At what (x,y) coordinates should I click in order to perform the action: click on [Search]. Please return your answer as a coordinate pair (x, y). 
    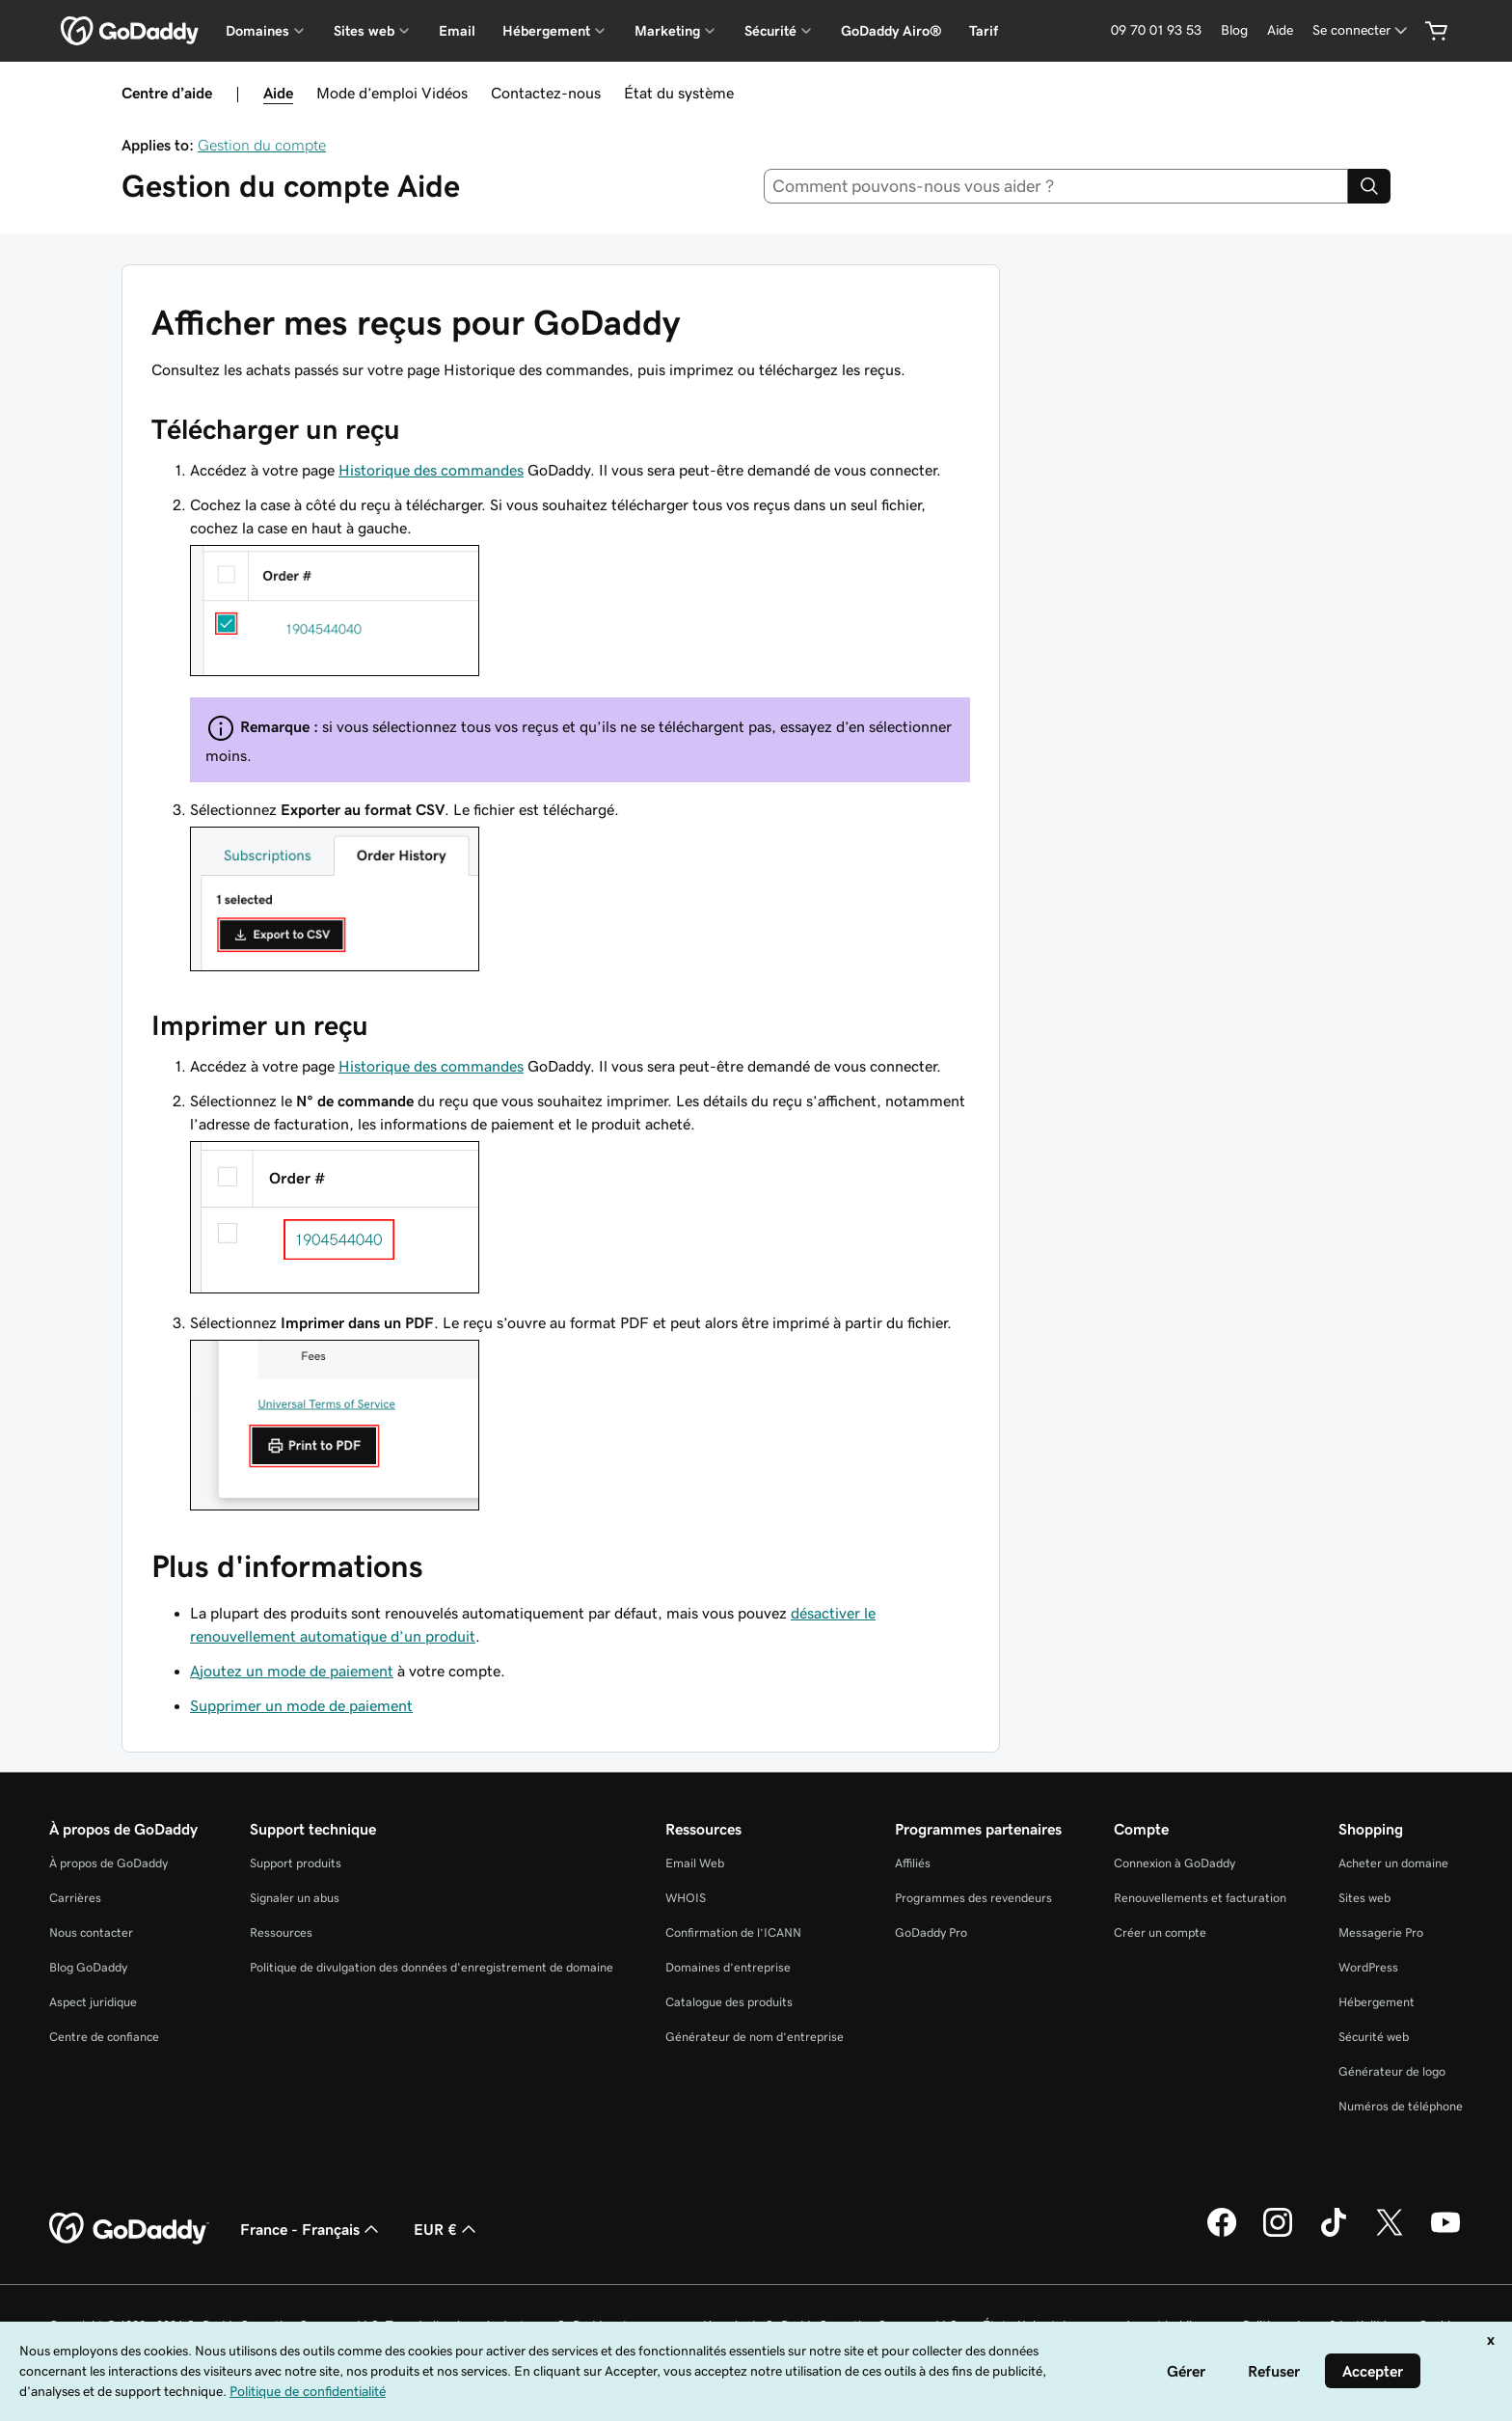
    Looking at the image, I should click on (1369, 186).